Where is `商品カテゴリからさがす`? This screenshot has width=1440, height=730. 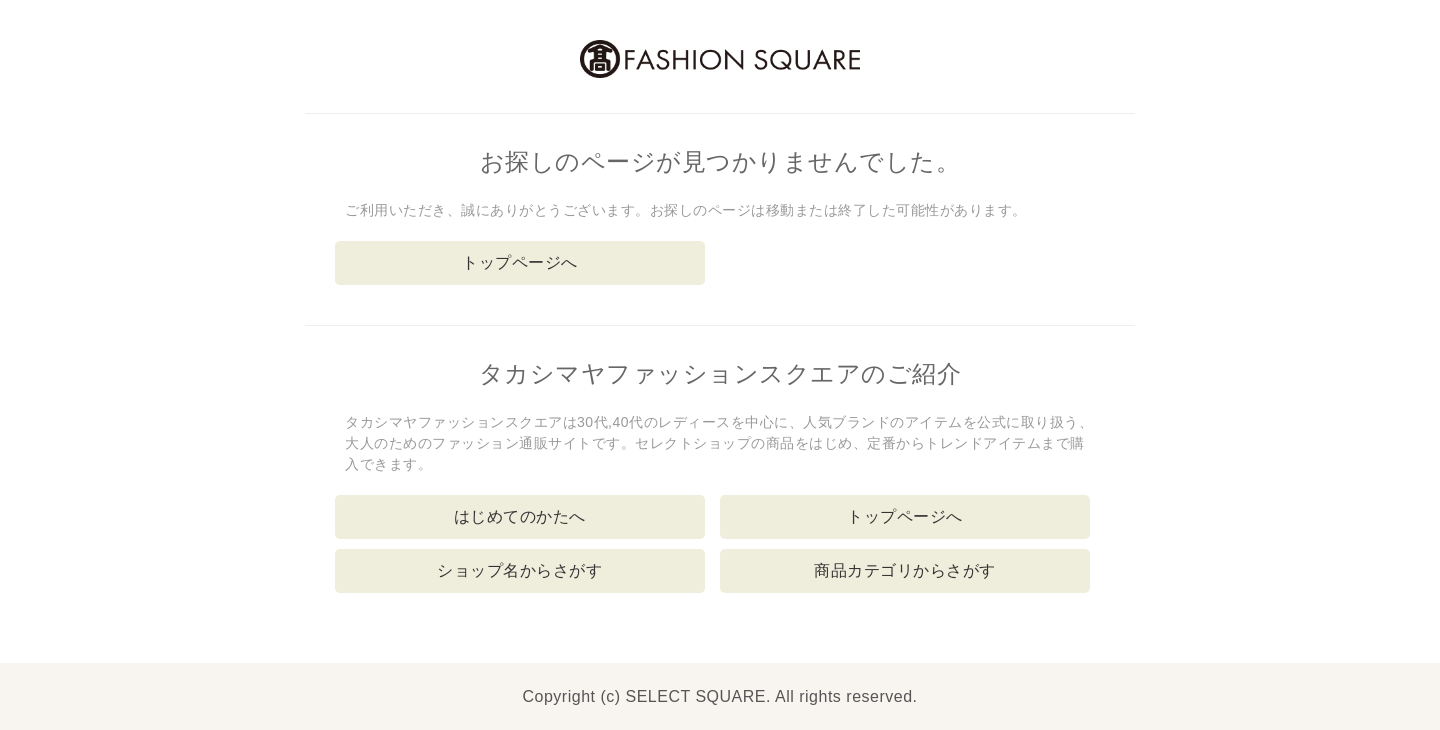 商品カテゴリからさがす is located at coordinates (905, 570).